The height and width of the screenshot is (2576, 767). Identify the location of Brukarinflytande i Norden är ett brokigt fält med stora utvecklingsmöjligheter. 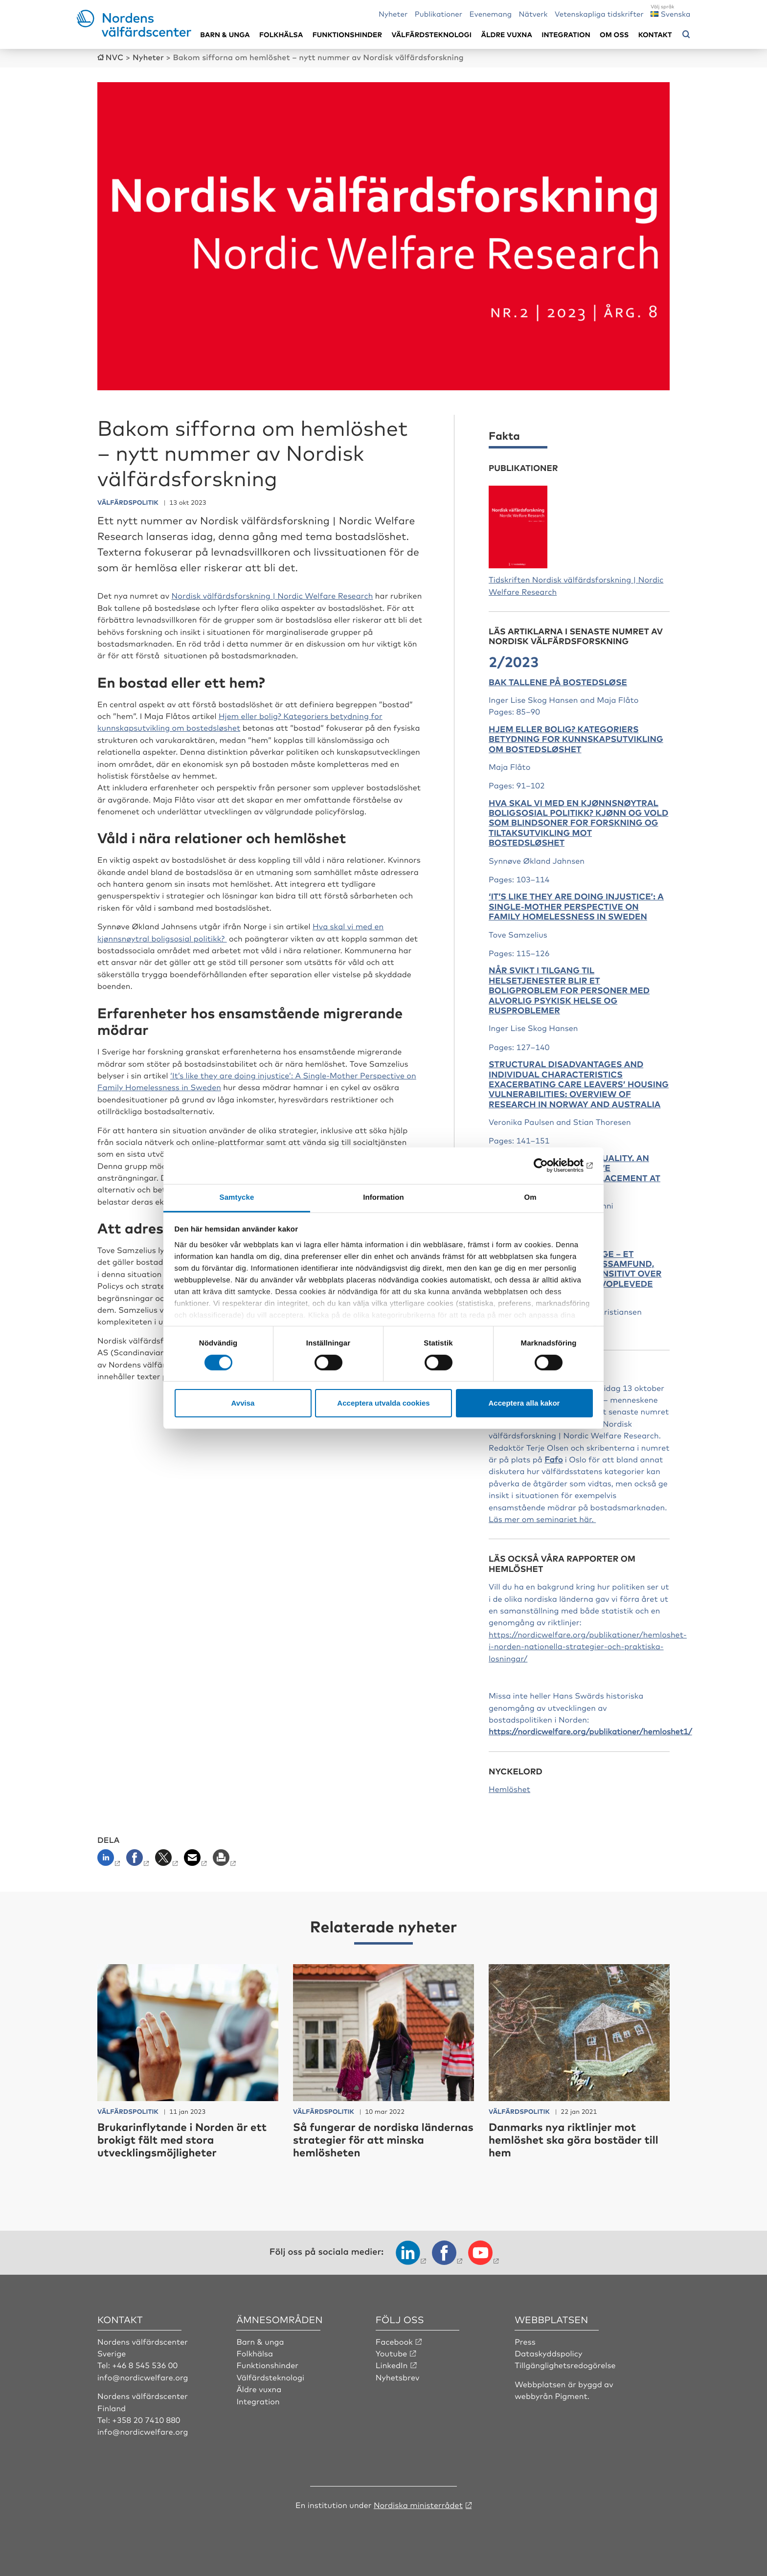
(182, 2140).